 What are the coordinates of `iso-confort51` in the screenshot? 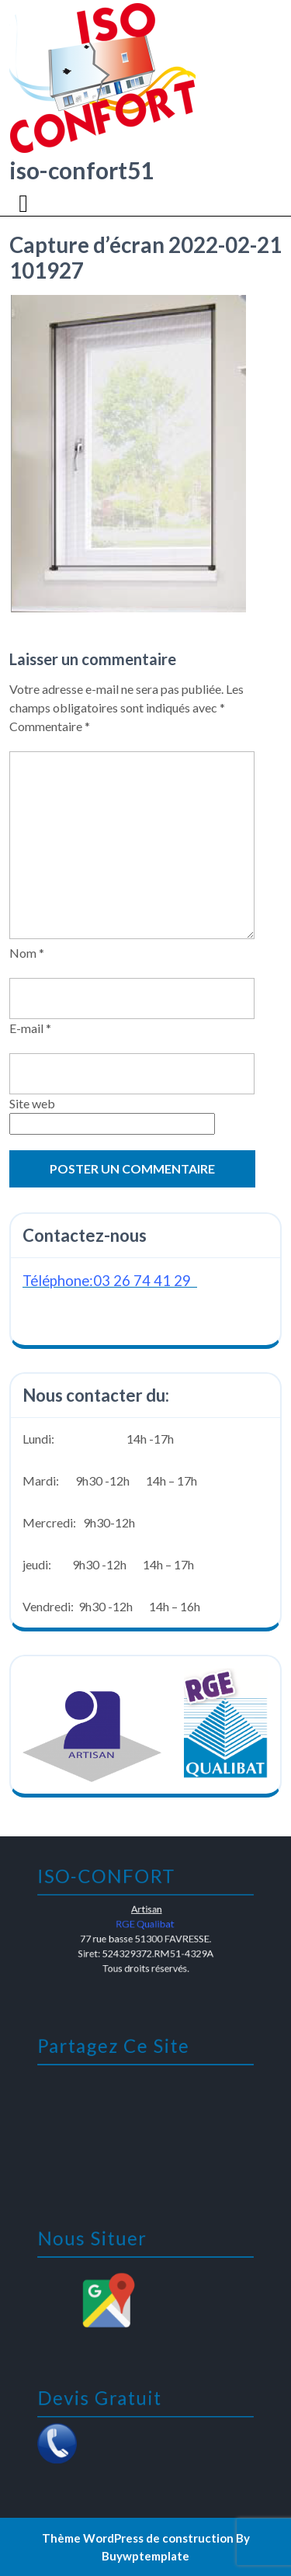 It's located at (81, 170).